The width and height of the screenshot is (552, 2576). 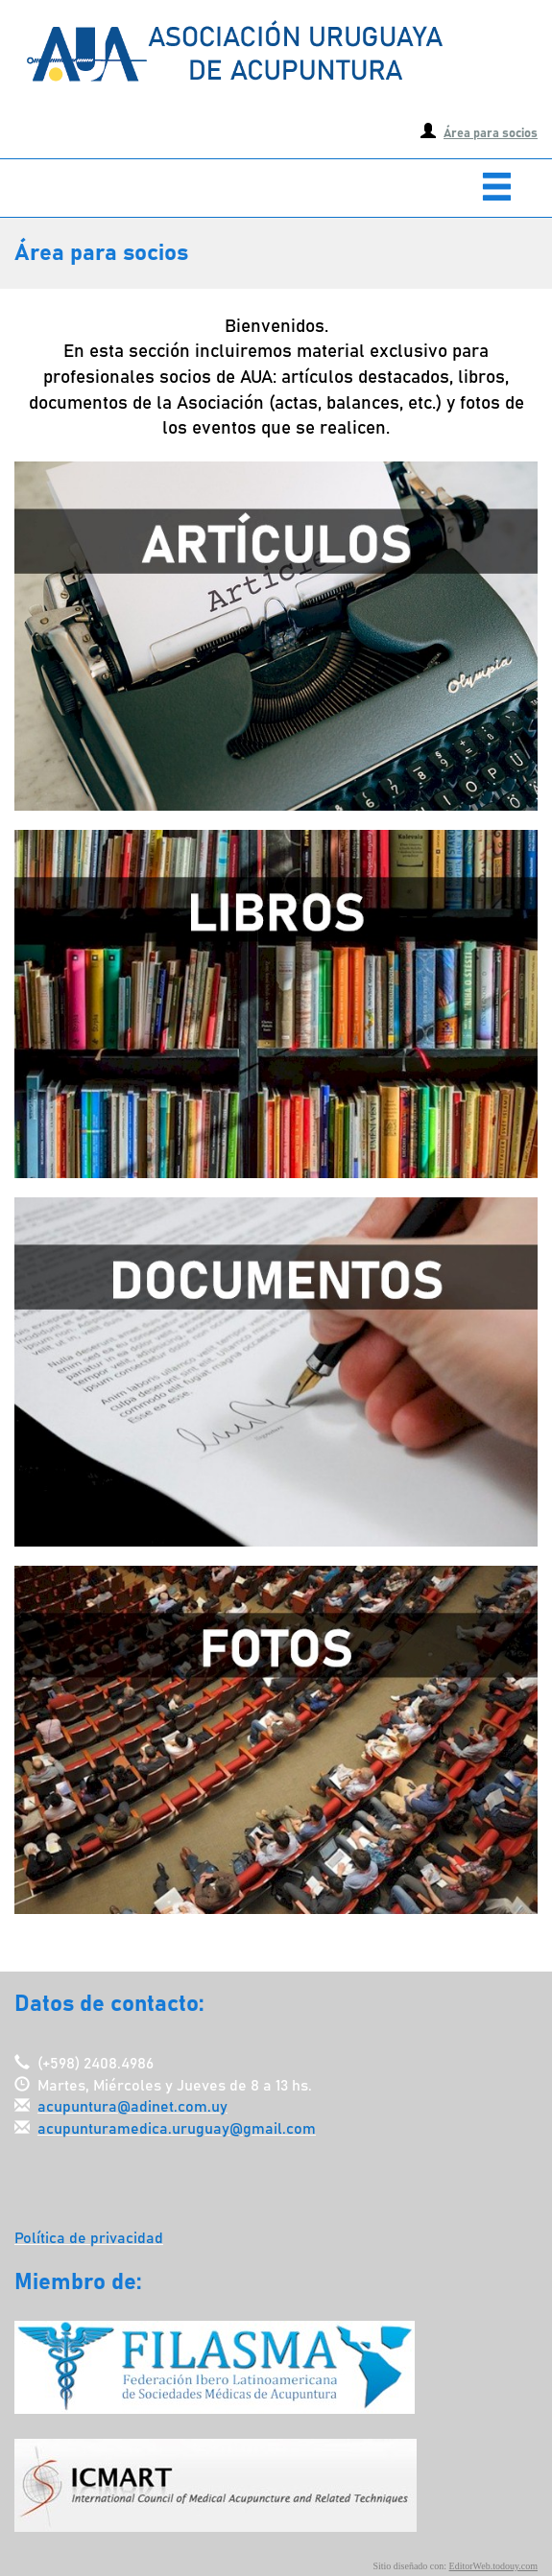 What do you see at coordinates (132, 2107) in the screenshot?
I see `acupuntura@adinet.com.uy` at bounding box center [132, 2107].